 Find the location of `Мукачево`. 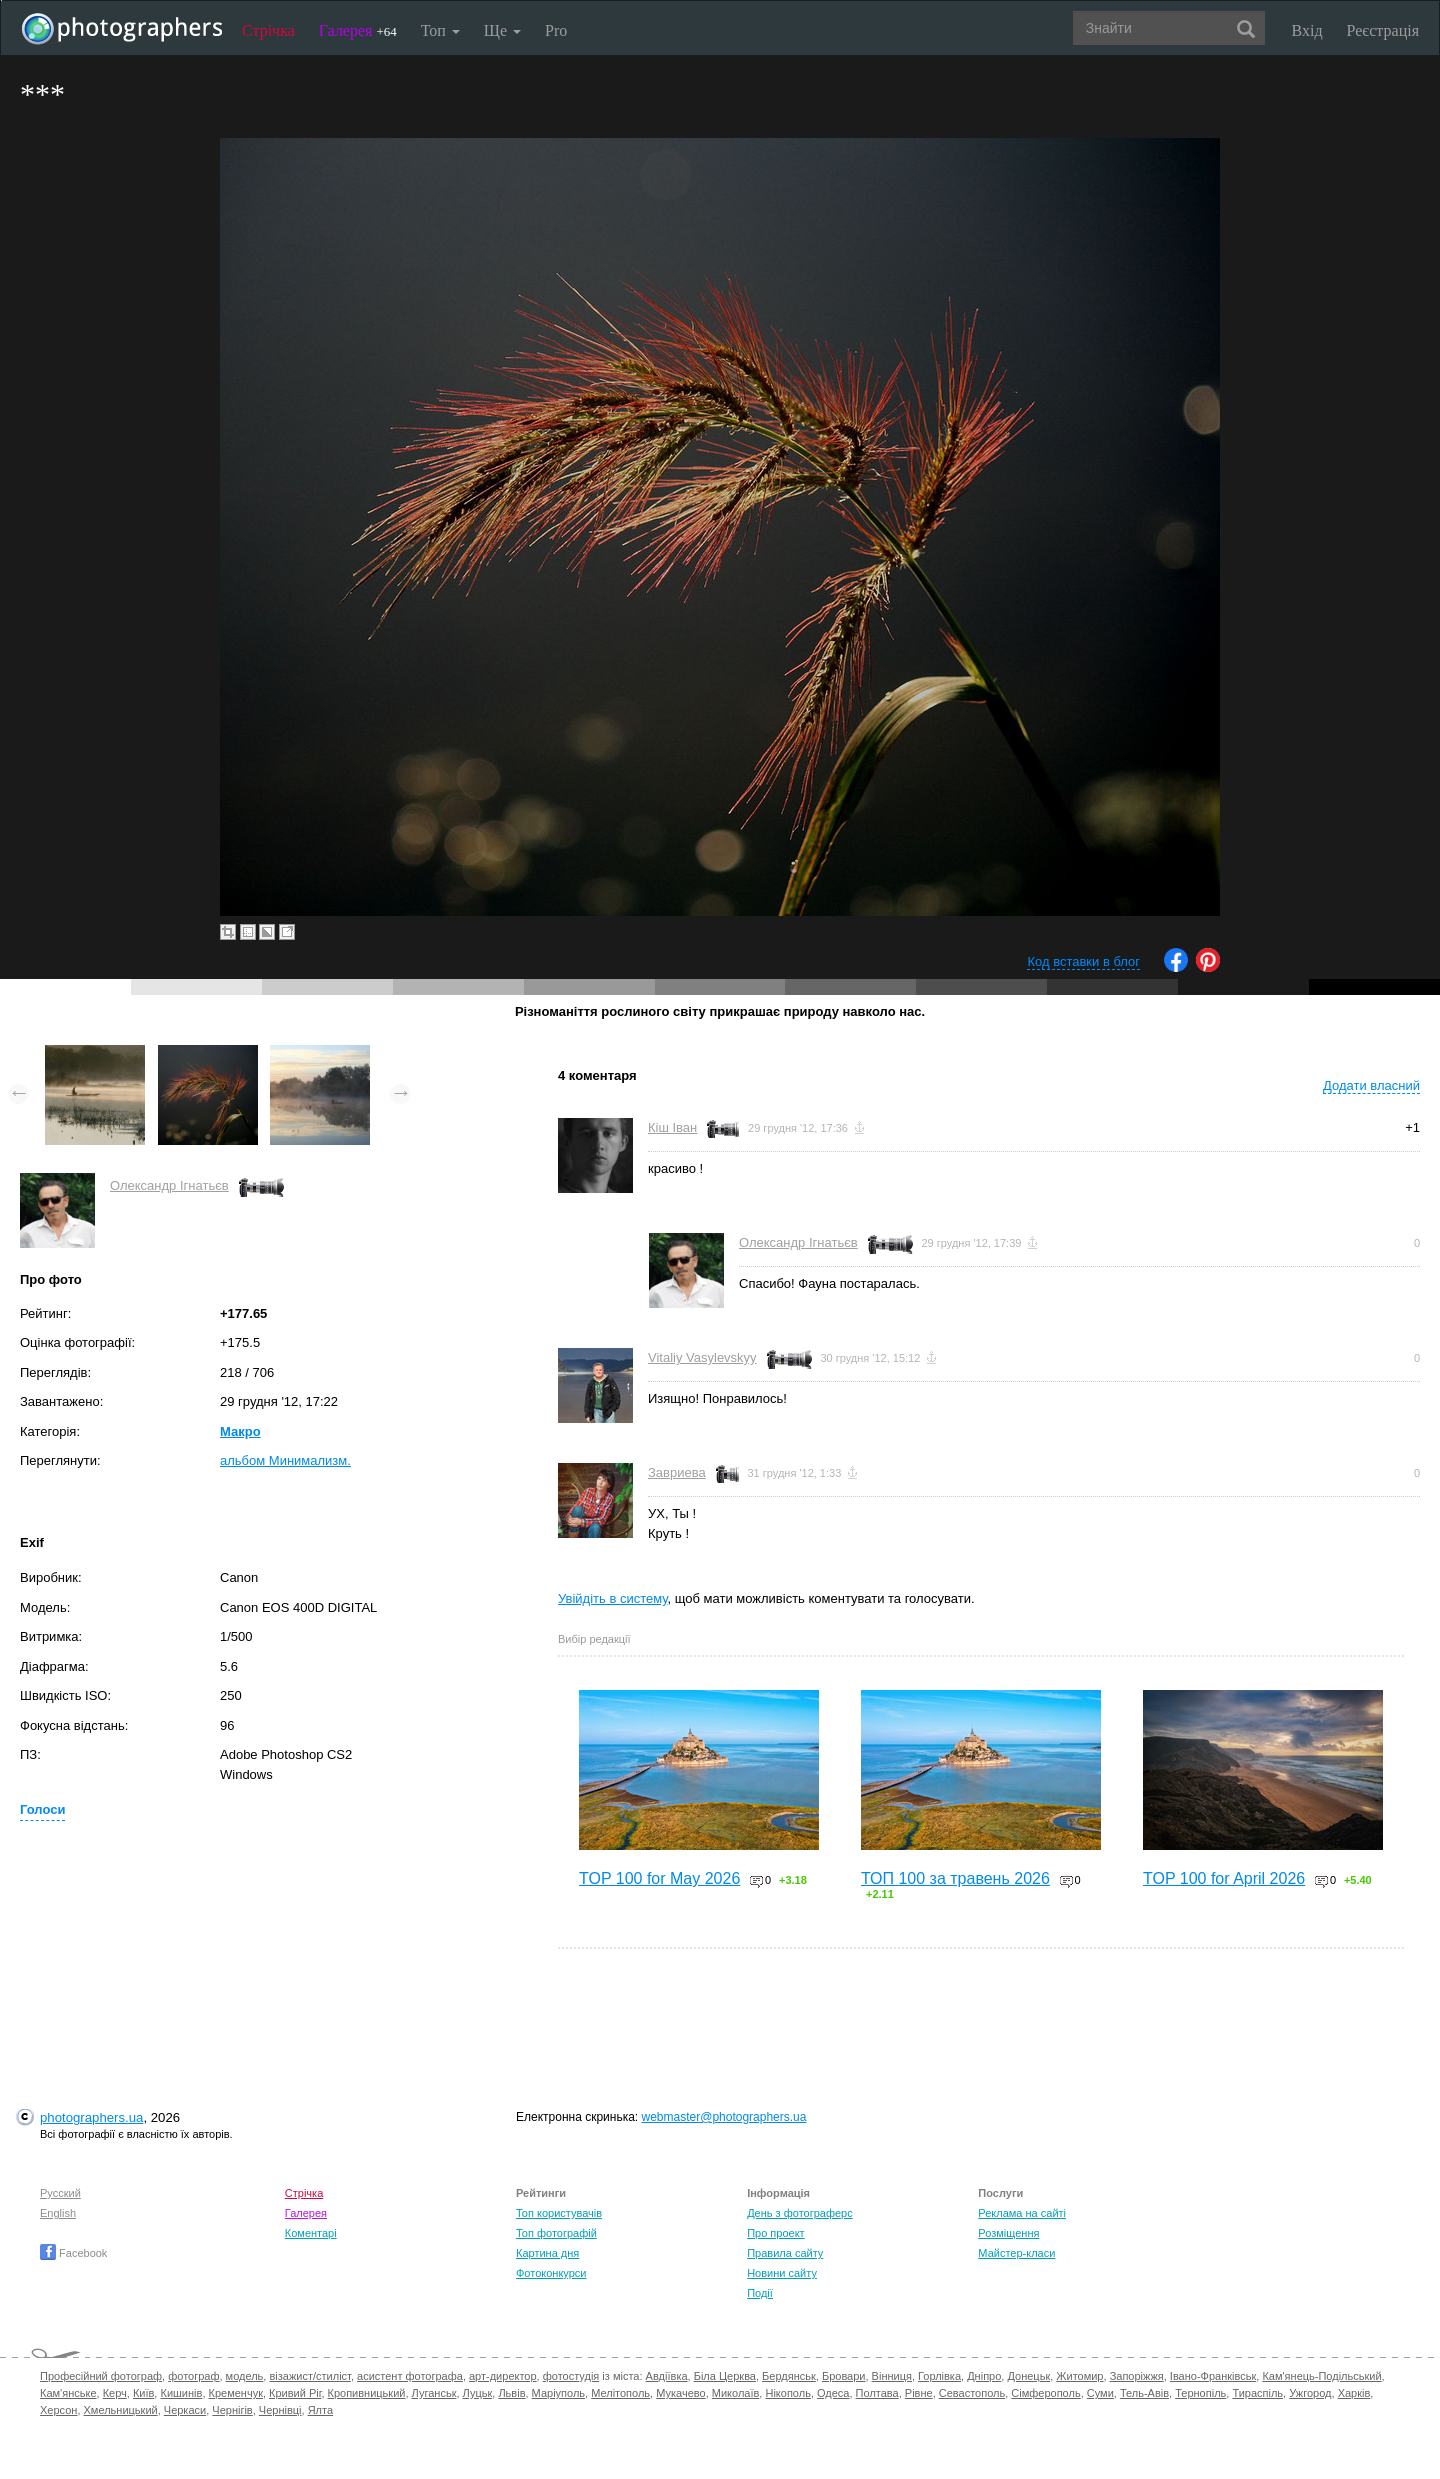

Мукачево is located at coordinates (680, 2393).